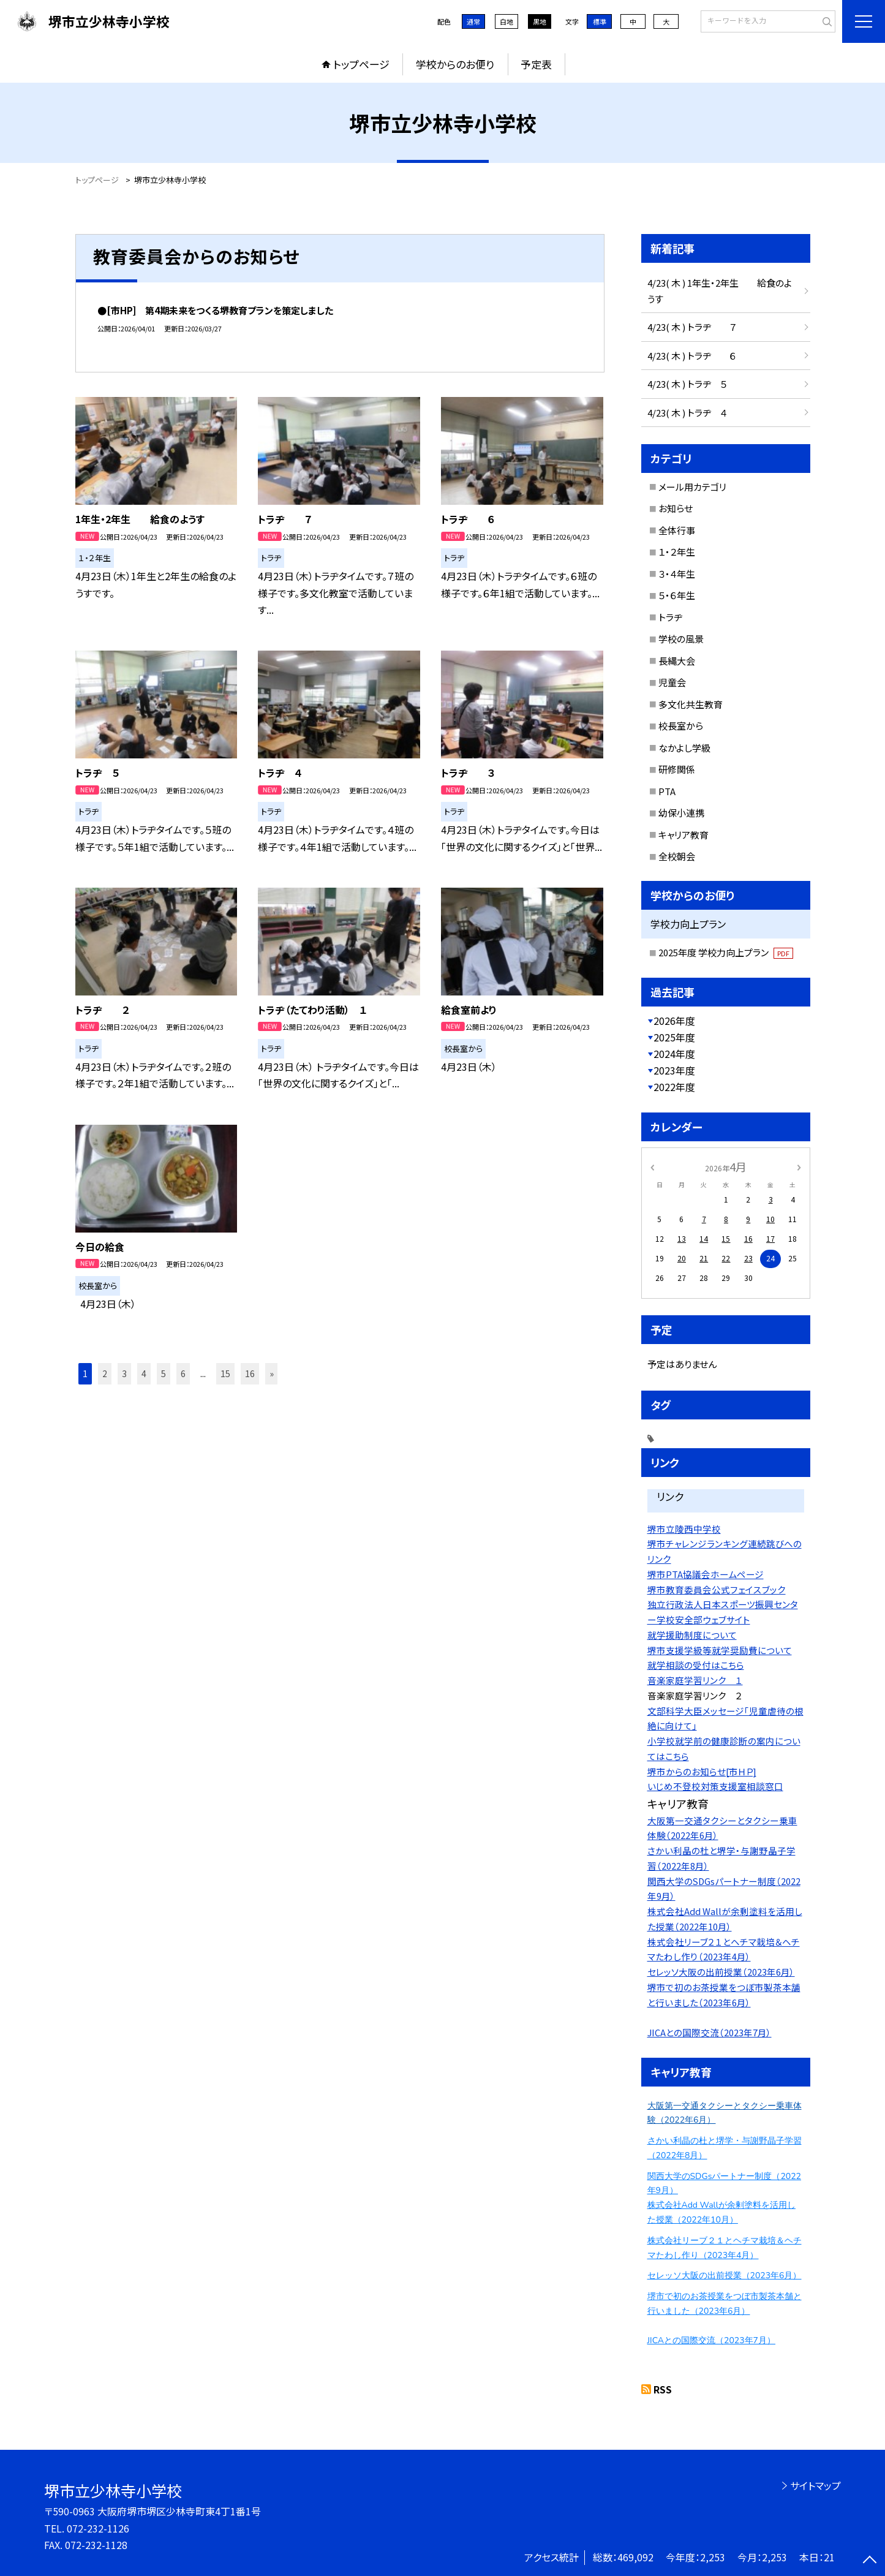 Image resolution: width=885 pixels, height=2576 pixels. What do you see at coordinates (599, 21) in the screenshot?
I see `標準` at bounding box center [599, 21].